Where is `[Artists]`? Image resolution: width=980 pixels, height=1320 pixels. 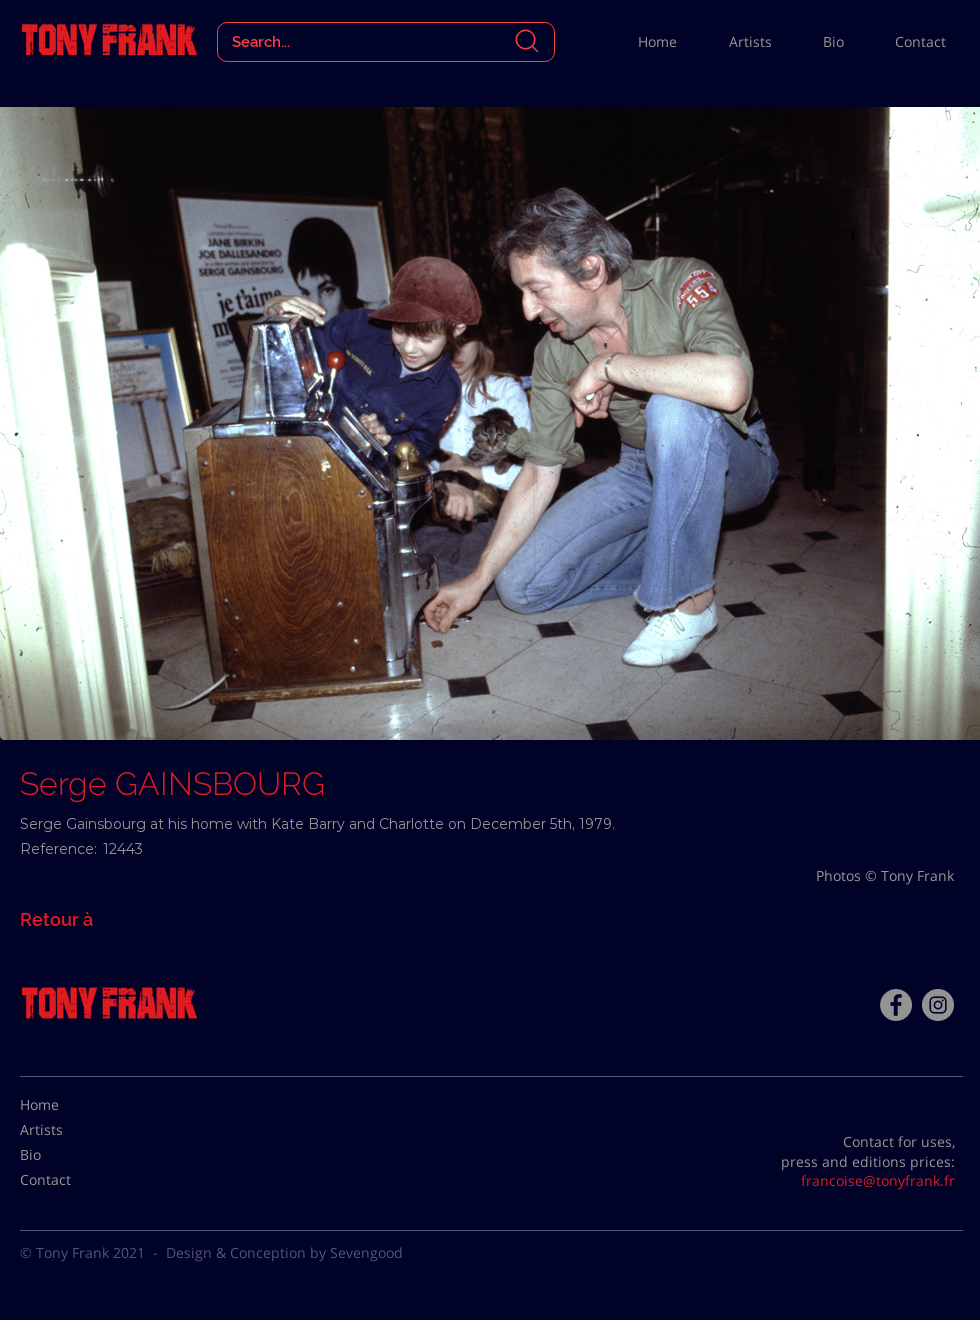
[Artists] is located at coordinates (70, 1130).